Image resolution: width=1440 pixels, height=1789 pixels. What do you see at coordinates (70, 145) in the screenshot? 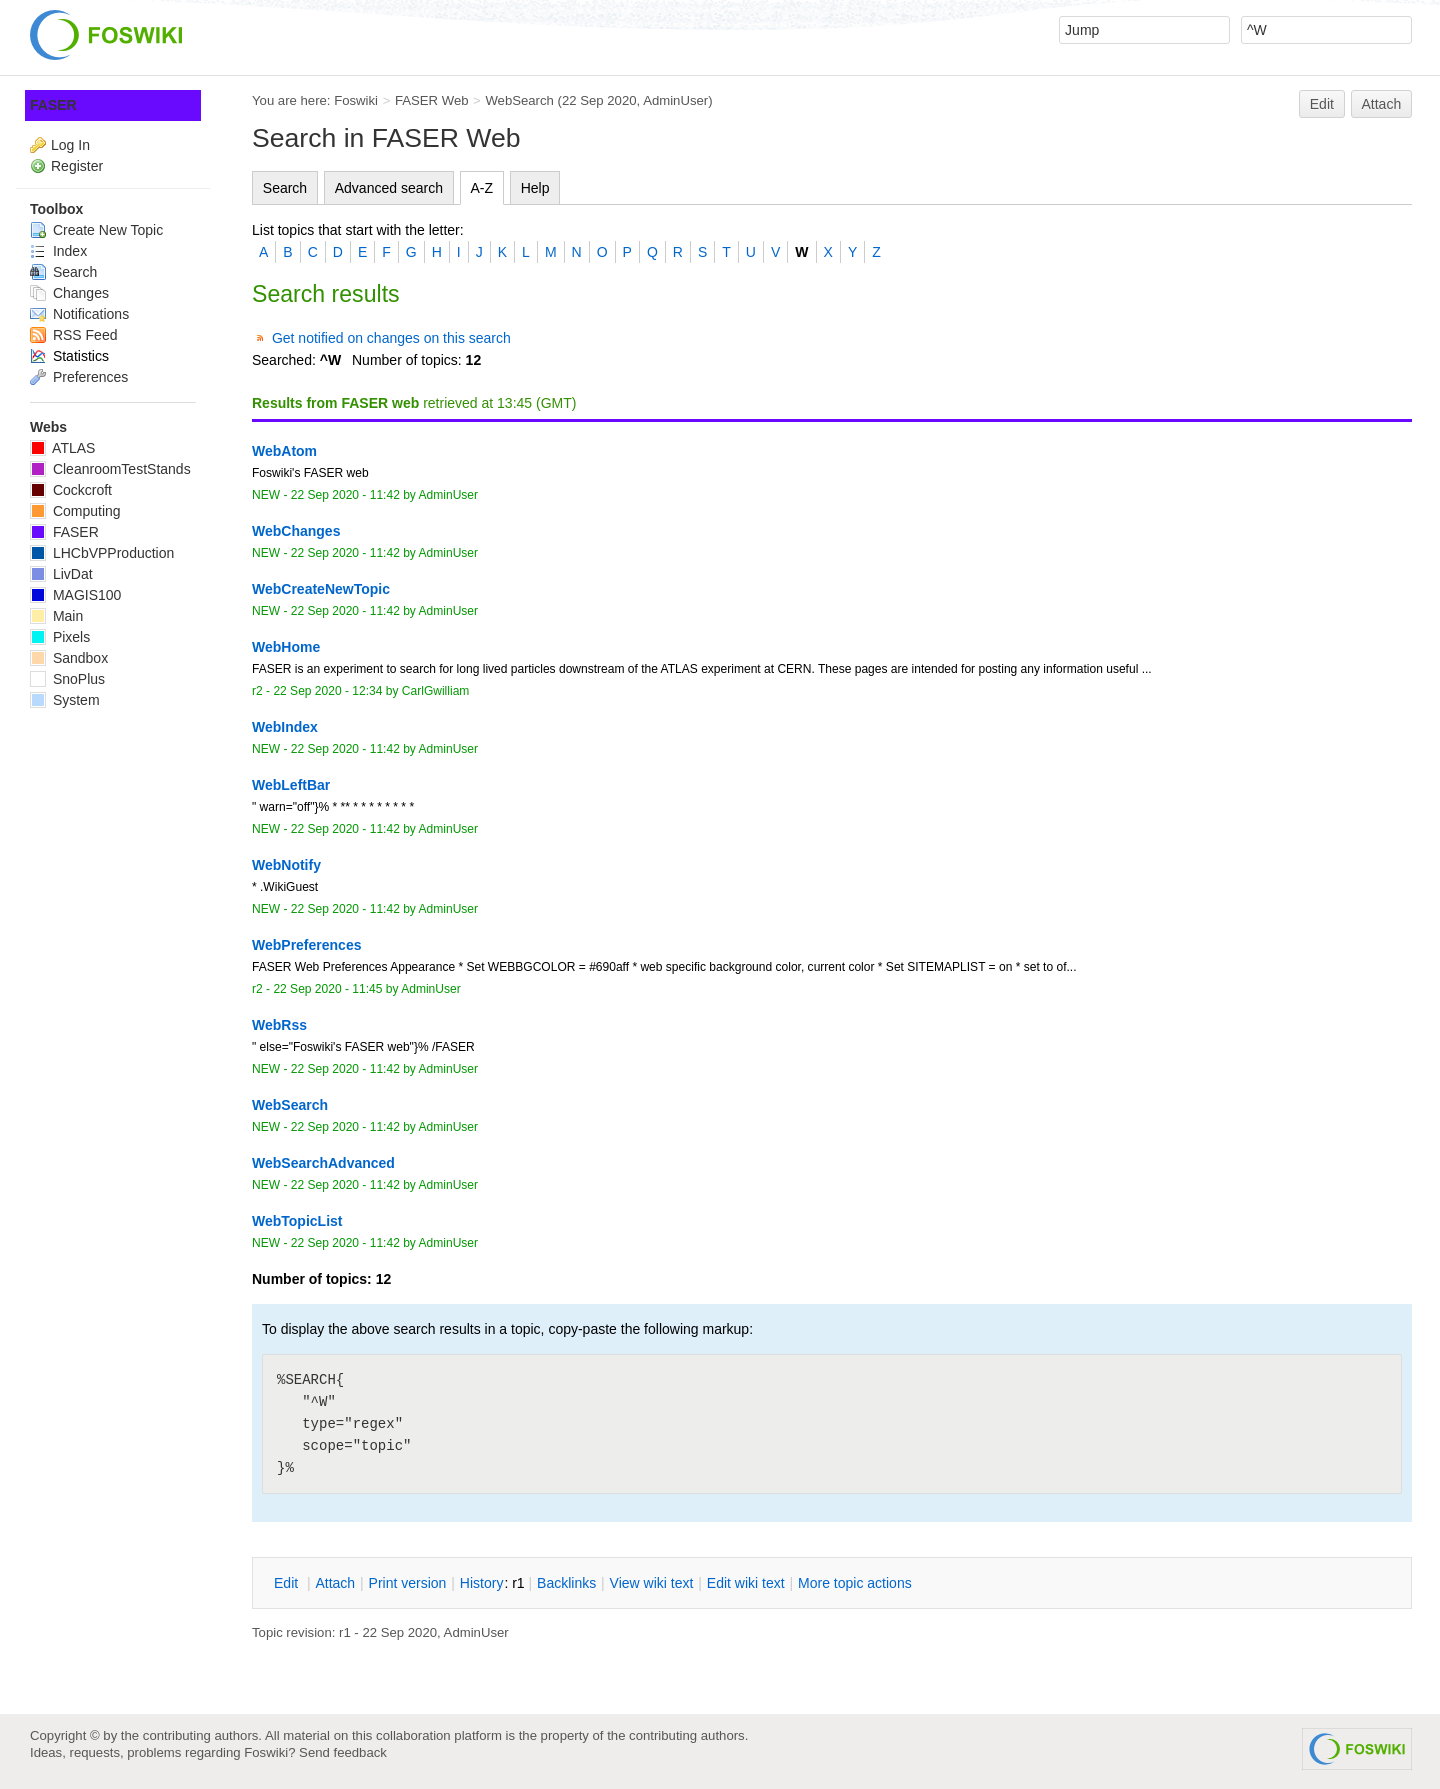
I see `Log In` at bounding box center [70, 145].